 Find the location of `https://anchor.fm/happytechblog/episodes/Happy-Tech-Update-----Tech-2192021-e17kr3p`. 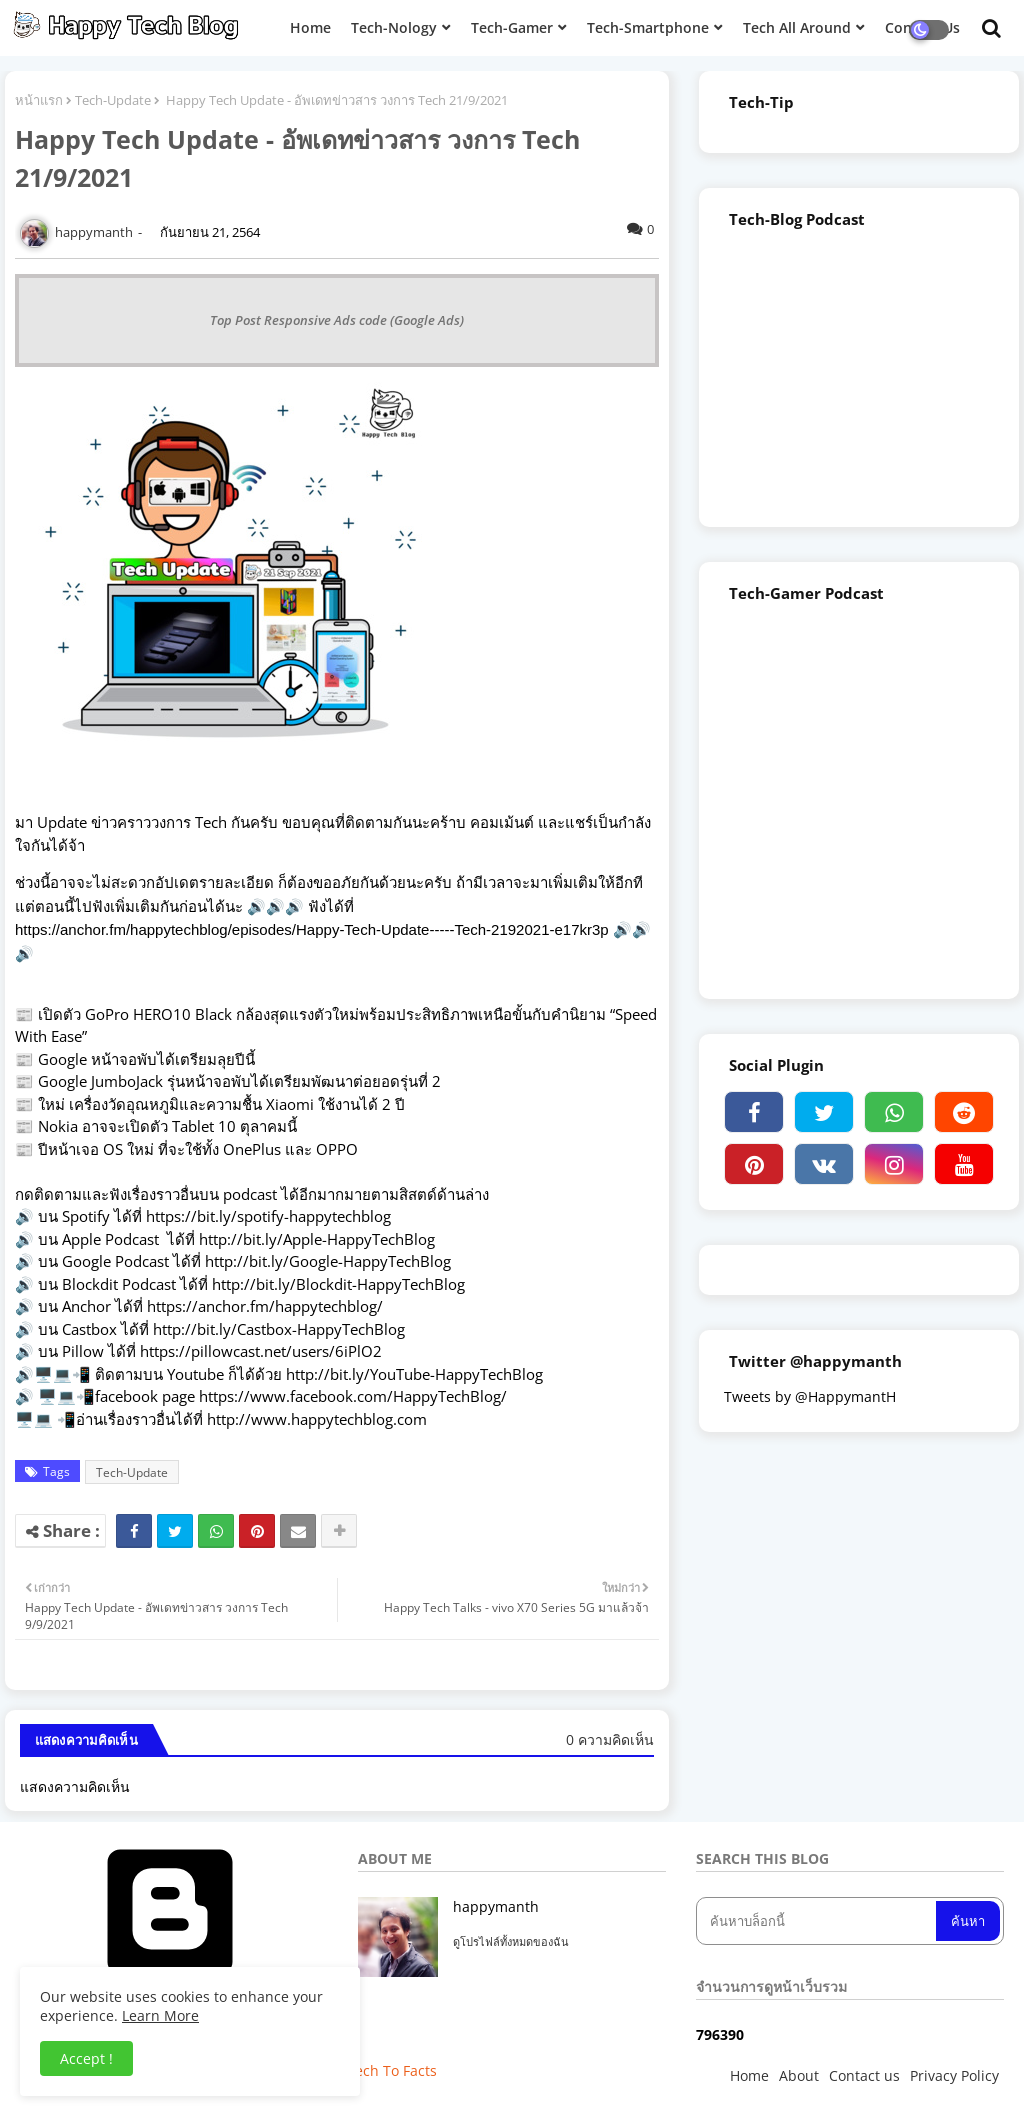

https://anchor.fm/happytechblog/episodes/Happy-Tech-Update-----Tech-2192021-e17kr3p is located at coordinates (314, 929).